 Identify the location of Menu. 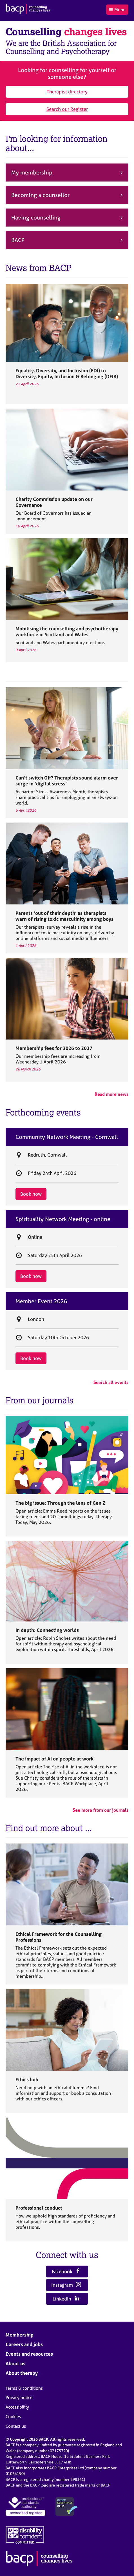
(117, 9).